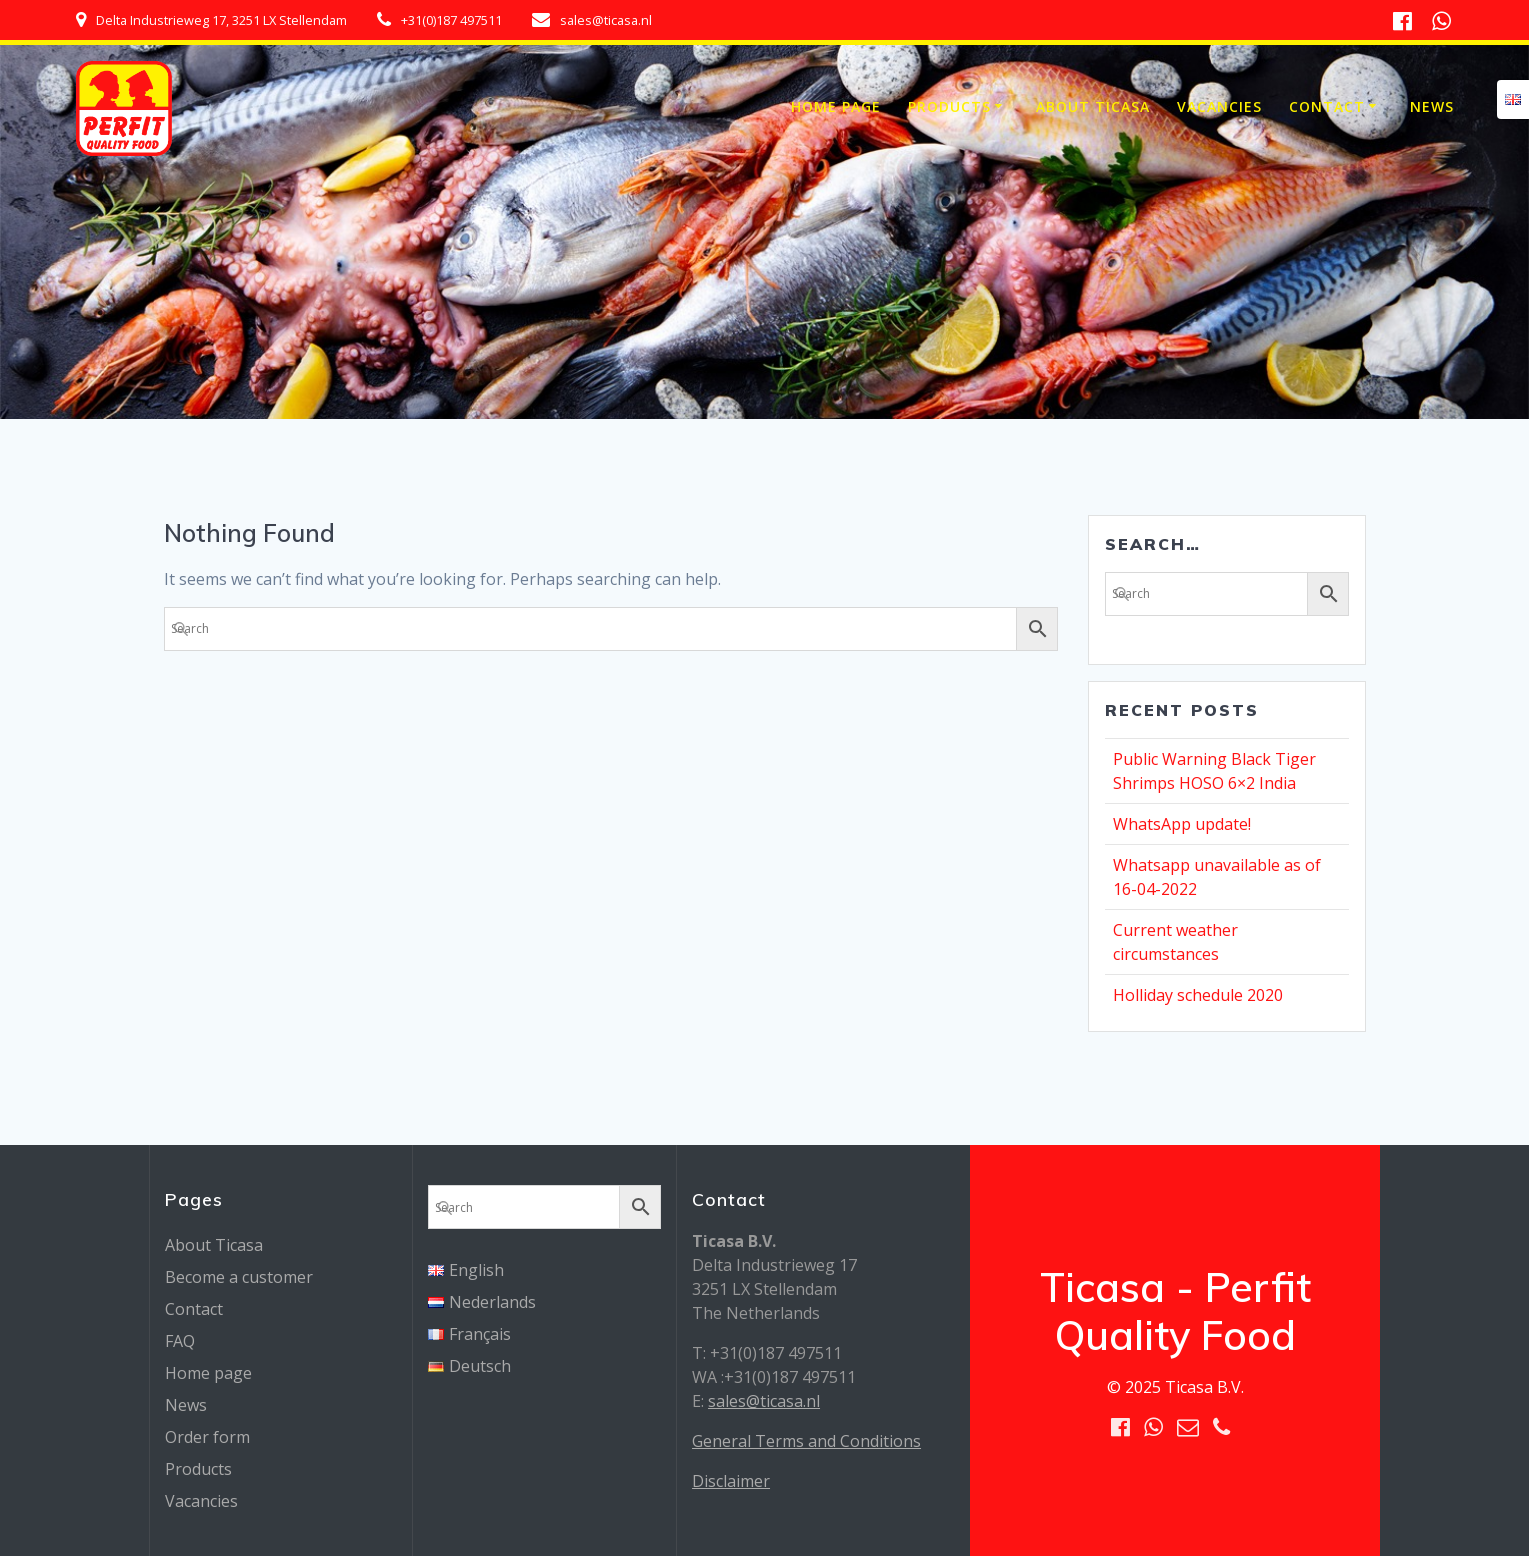 Image resolution: width=1529 pixels, height=1556 pixels. Describe the element at coordinates (806, 1441) in the screenshot. I see `General Terms and Conditions` at that location.